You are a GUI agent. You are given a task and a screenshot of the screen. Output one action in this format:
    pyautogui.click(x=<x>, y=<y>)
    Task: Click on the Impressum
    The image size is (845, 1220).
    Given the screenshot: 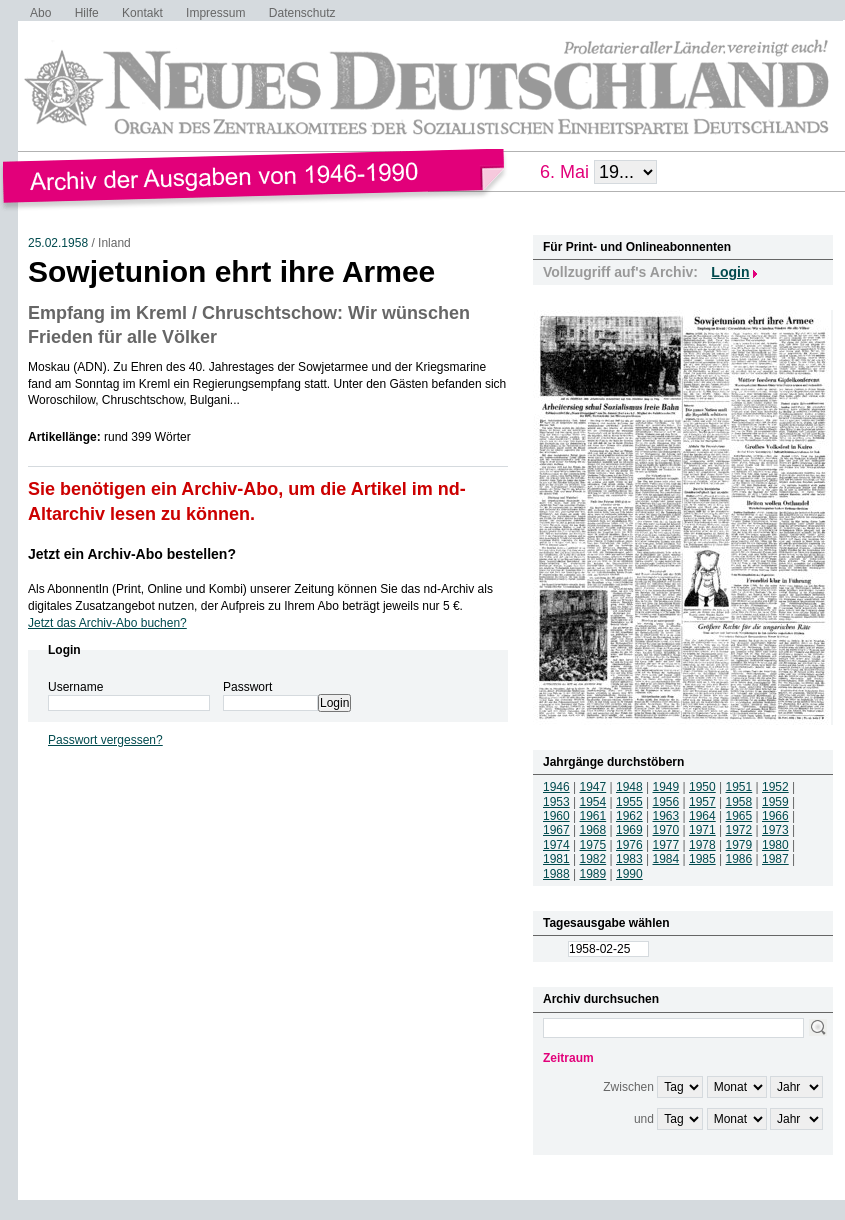 What is the action you would take?
    pyautogui.click(x=215, y=13)
    